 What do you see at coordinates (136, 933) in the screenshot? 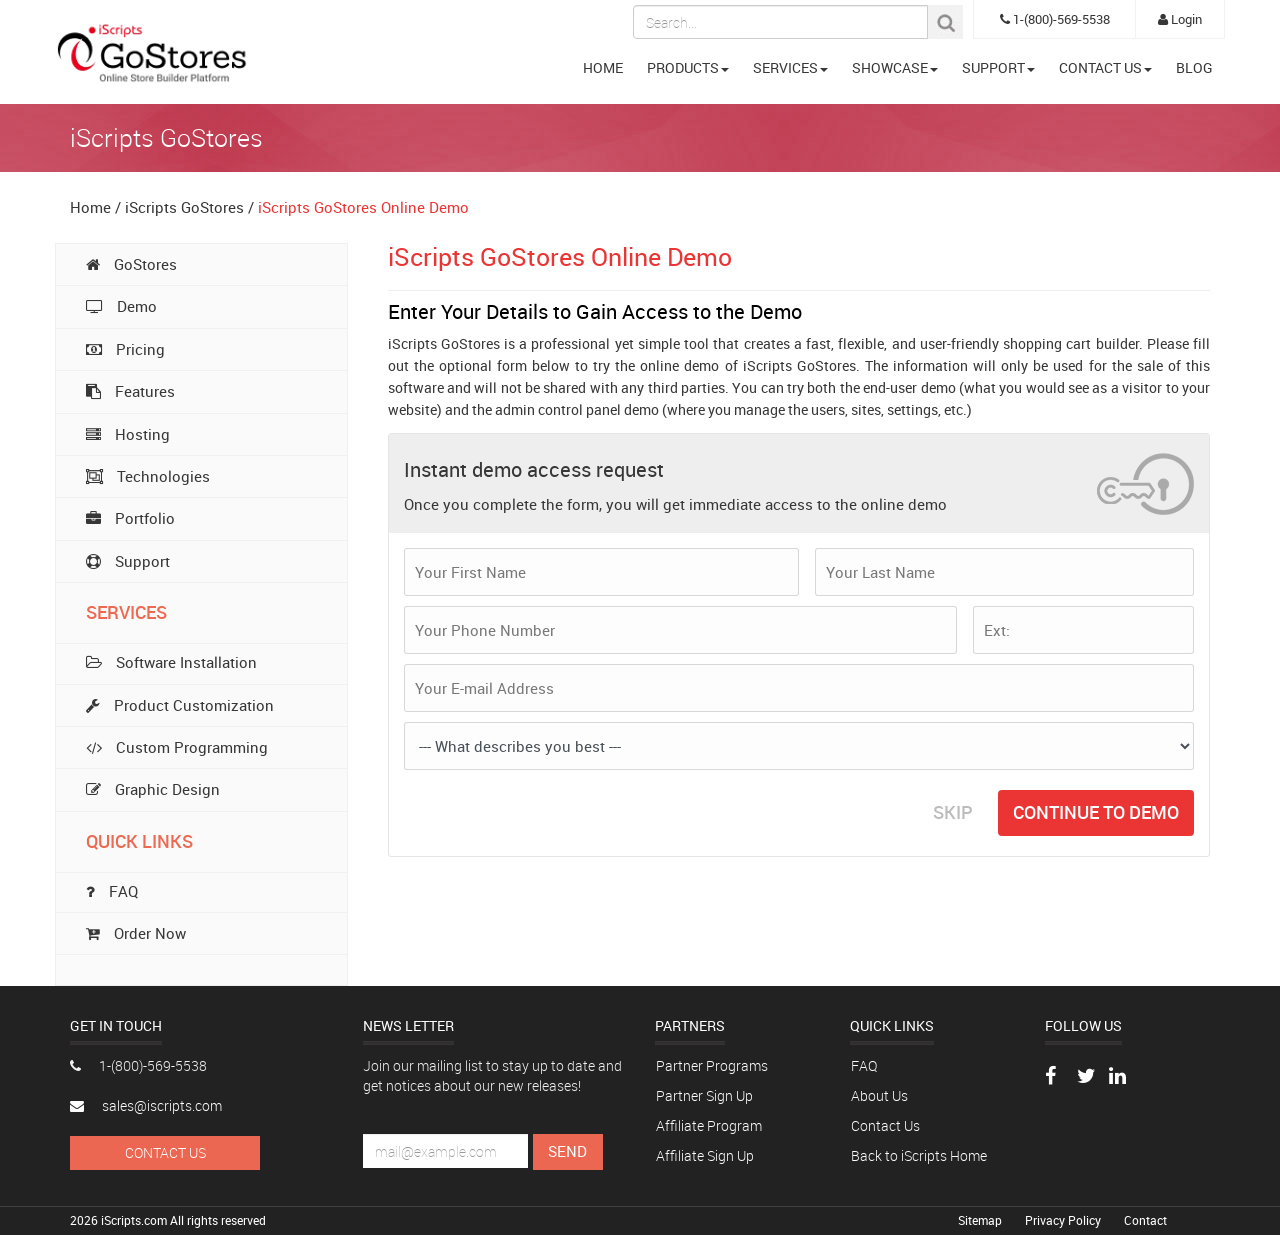
I see `Order Now` at bounding box center [136, 933].